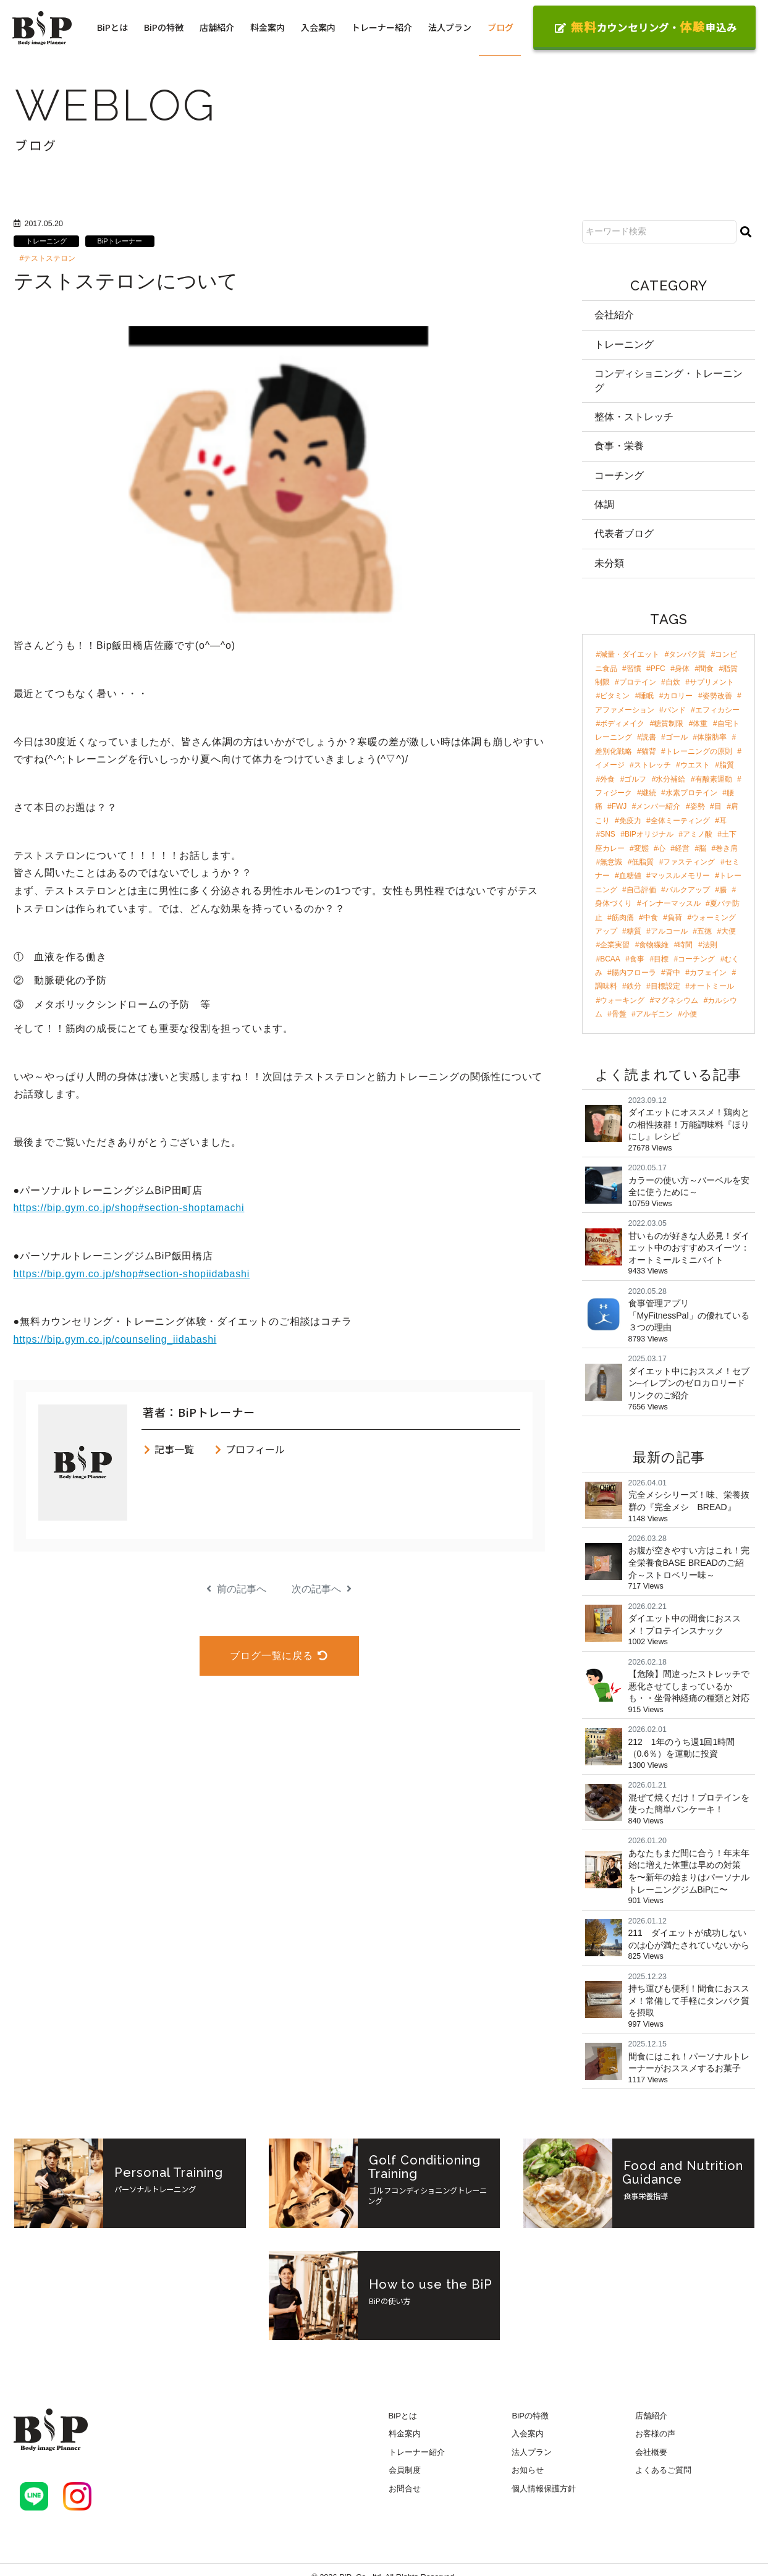 The height and width of the screenshot is (2576, 768). Describe the element at coordinates (655, 2434) in the screenshot. I see `お客様の声` at that location.